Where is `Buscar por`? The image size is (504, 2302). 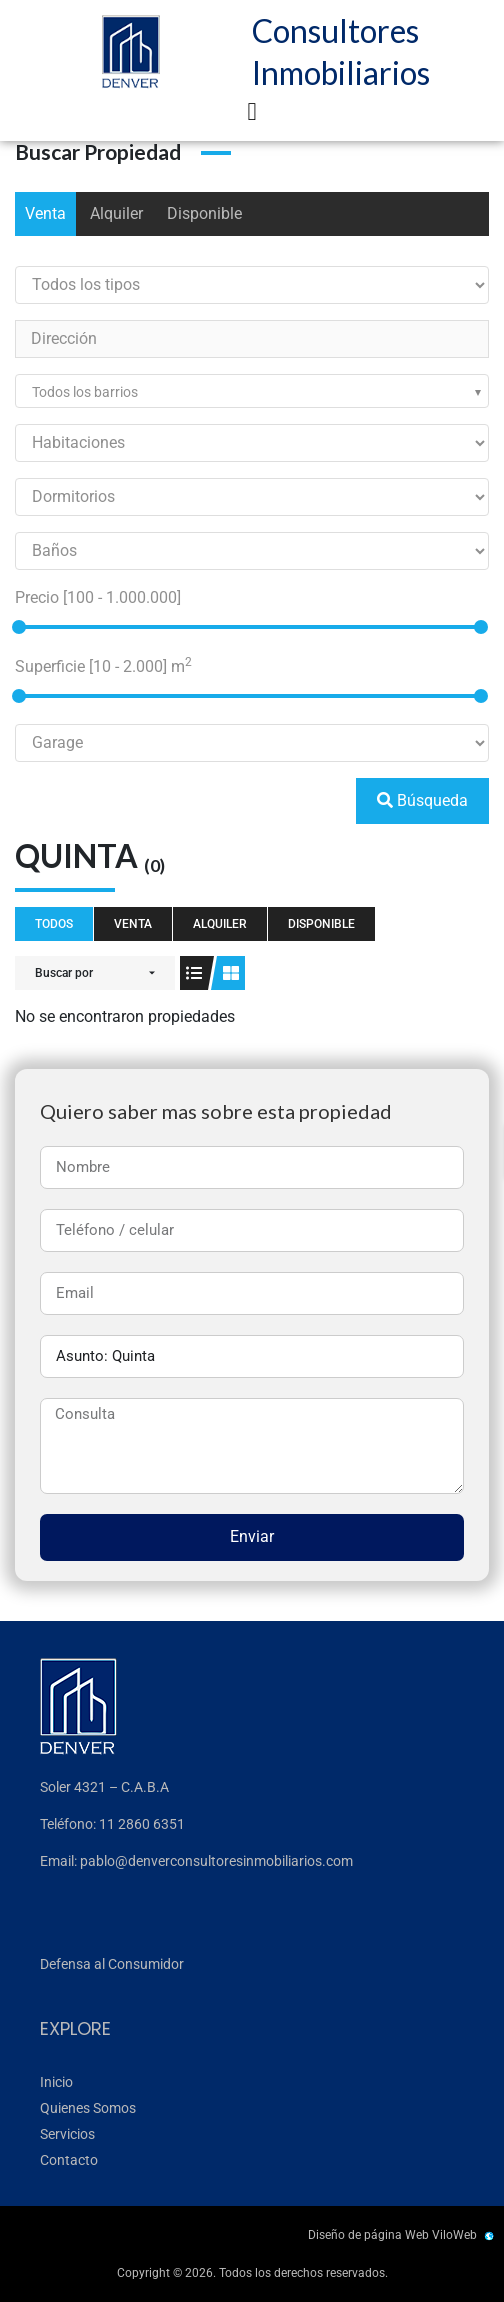 Buscar por is located at coordinates (64, 973).